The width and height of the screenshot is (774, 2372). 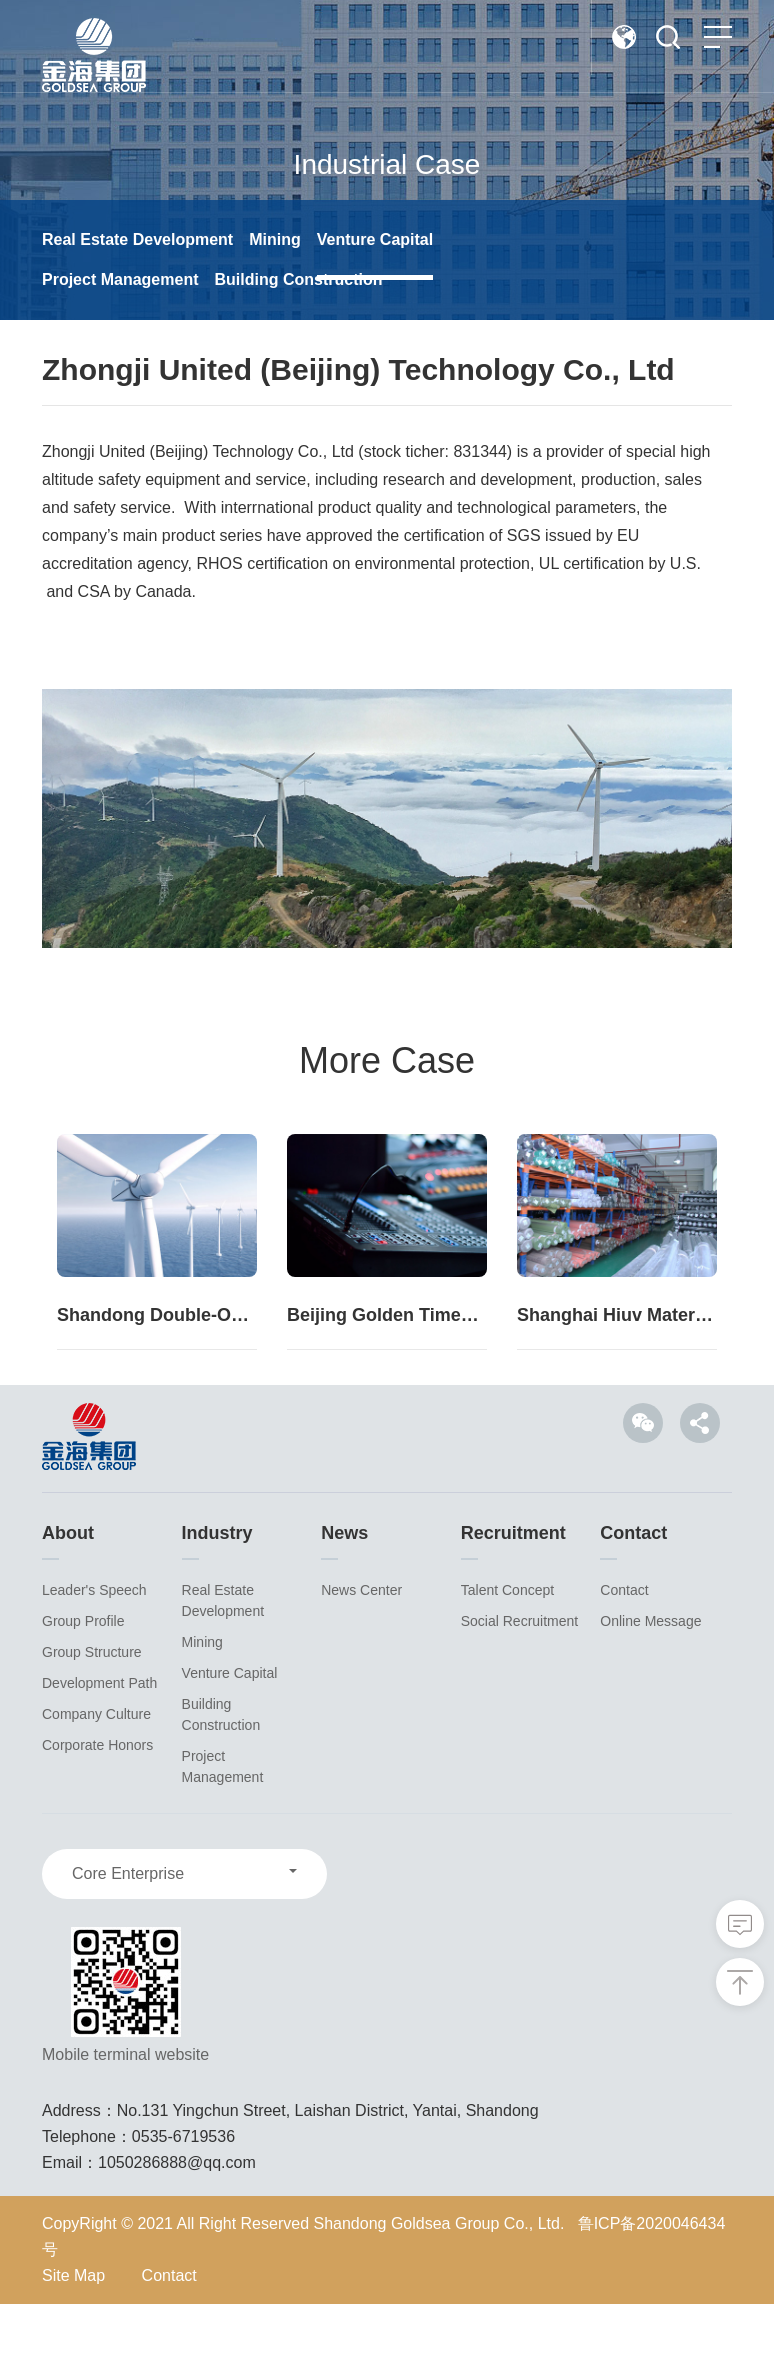 I want to click on Development Path, so click(x=99, y=1751).